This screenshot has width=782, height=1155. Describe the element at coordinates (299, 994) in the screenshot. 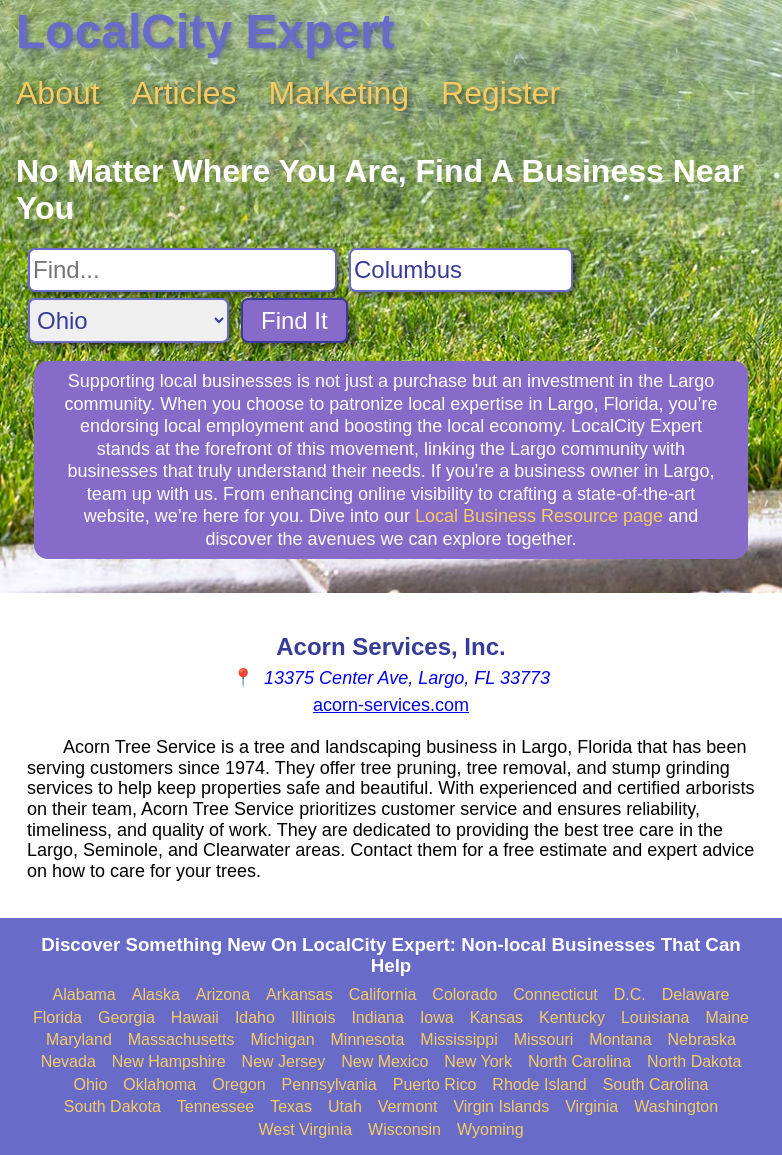

I see `Arkansas` at that location.